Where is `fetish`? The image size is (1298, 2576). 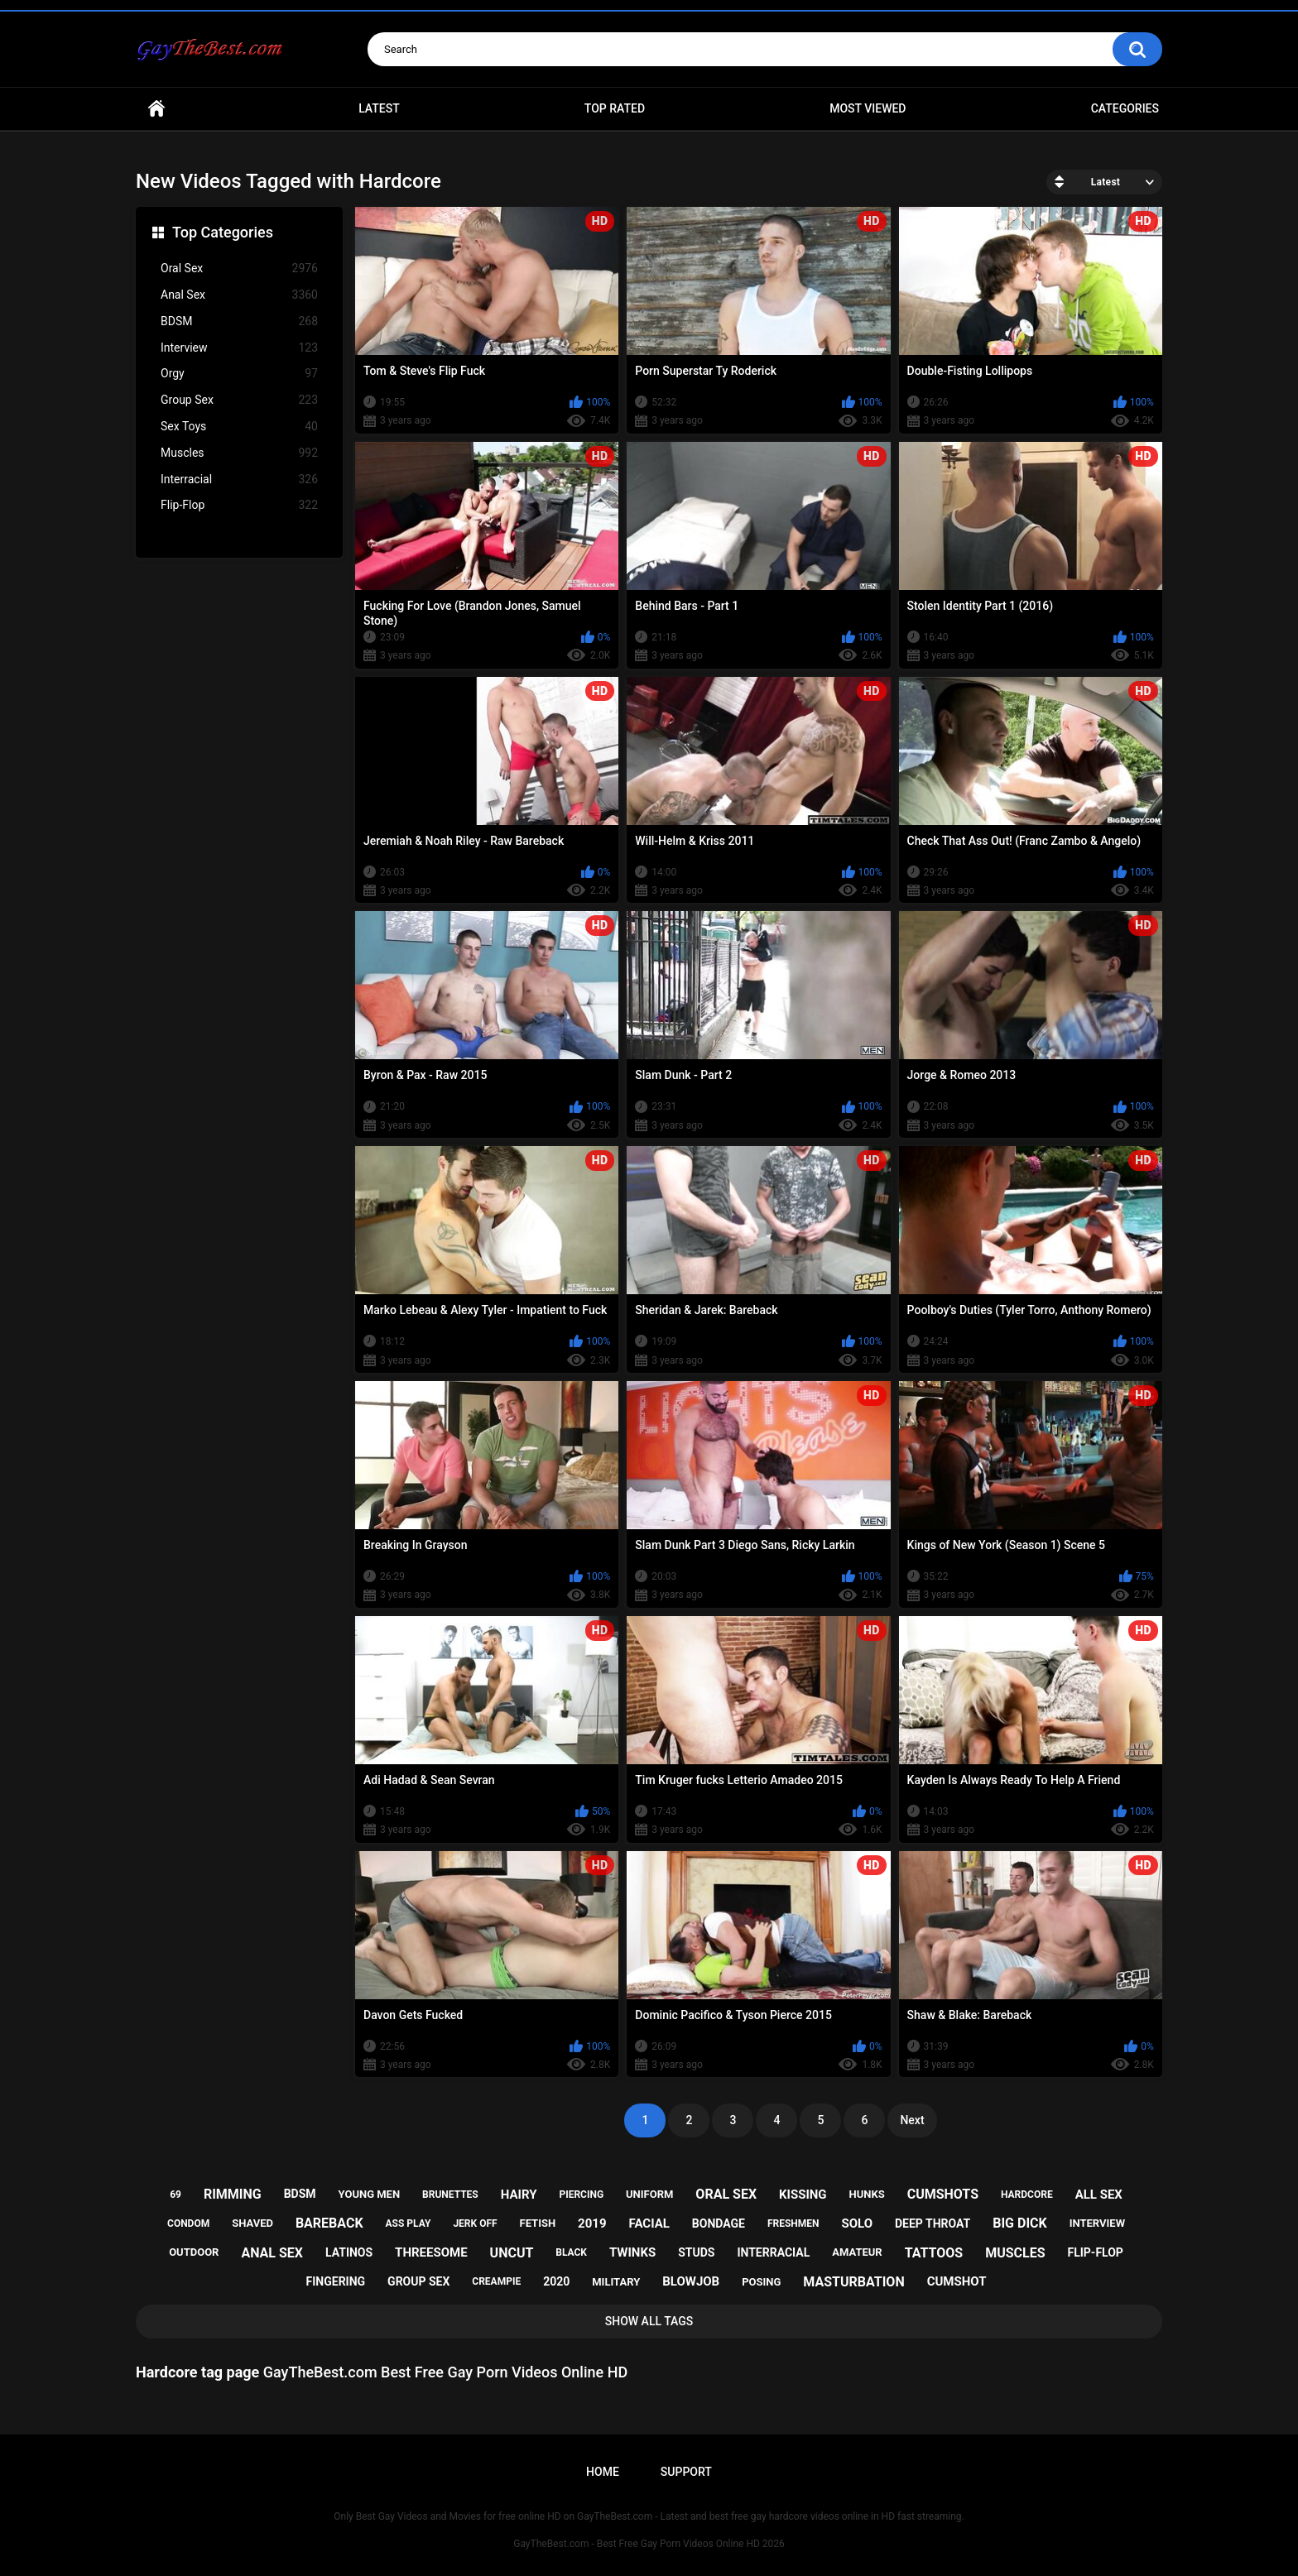
fetish is located at coordinates (538, 2223).